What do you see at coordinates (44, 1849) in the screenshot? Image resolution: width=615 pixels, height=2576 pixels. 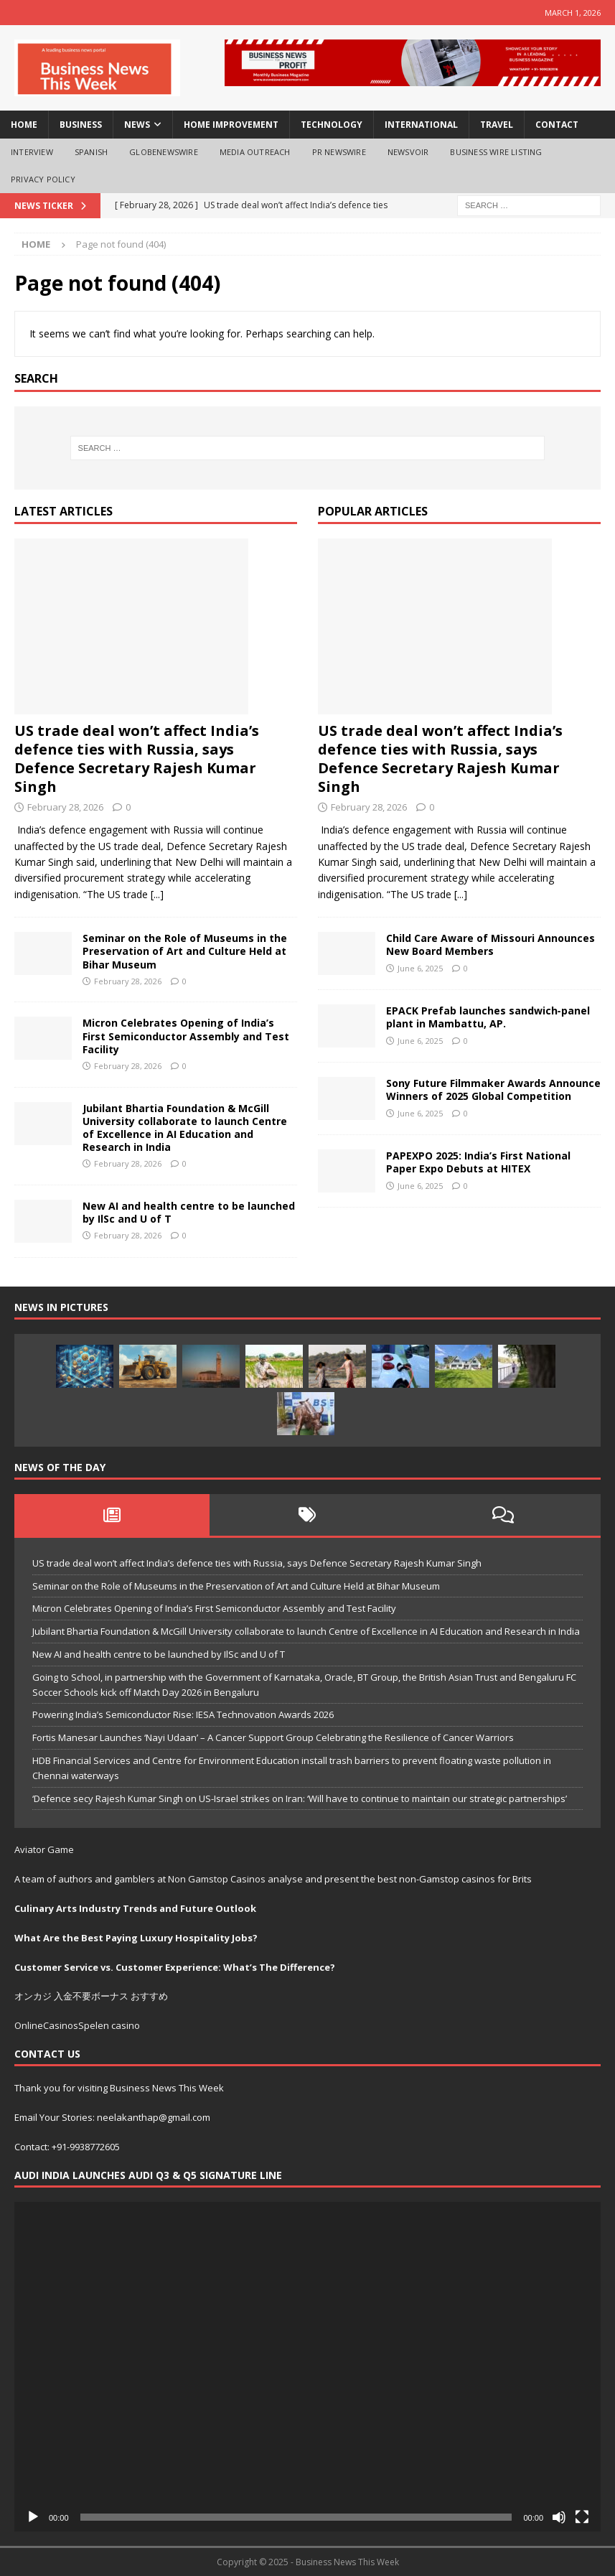 I see `Aviator Game` at bounding box center [44, 1849].